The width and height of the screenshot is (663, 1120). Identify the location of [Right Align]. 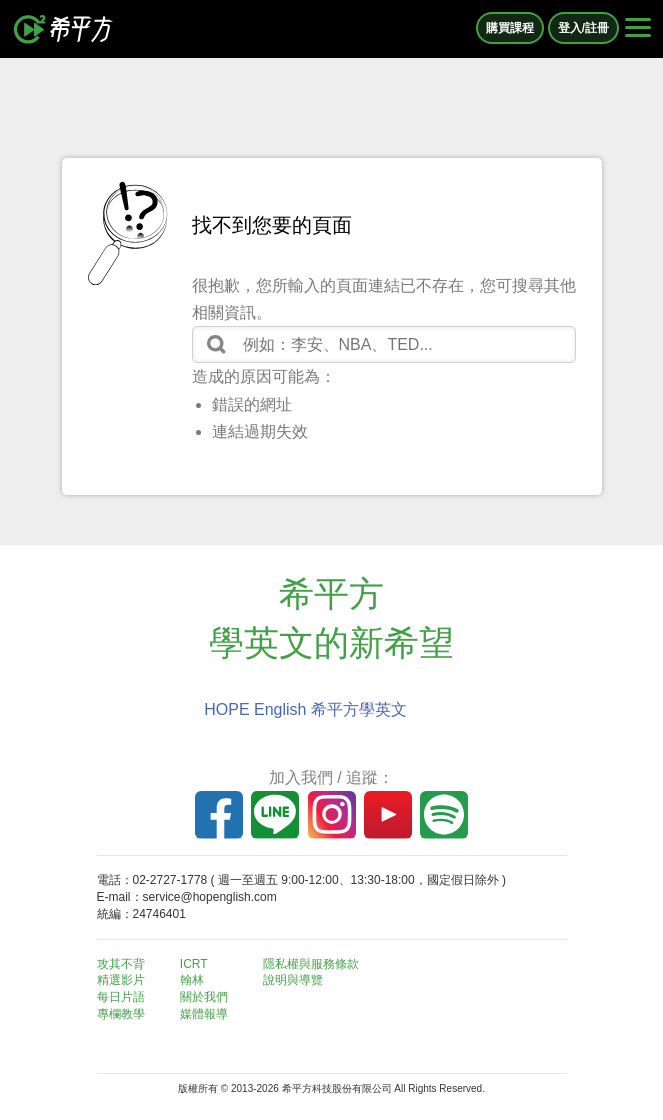
(638, 29).